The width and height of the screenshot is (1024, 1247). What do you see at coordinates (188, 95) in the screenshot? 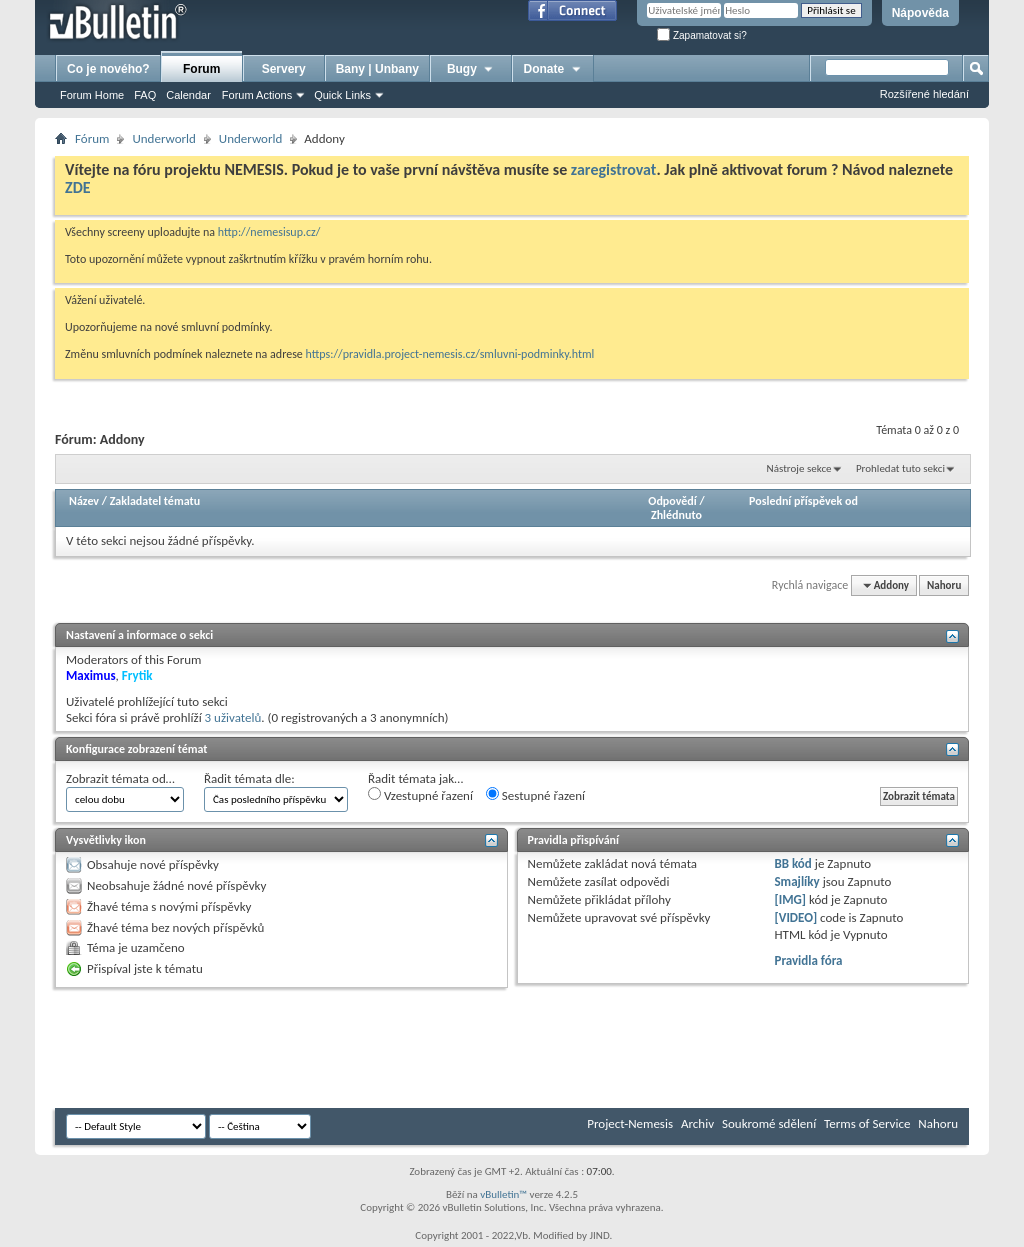
I see `Calendar` at bounding box center [188, 95].